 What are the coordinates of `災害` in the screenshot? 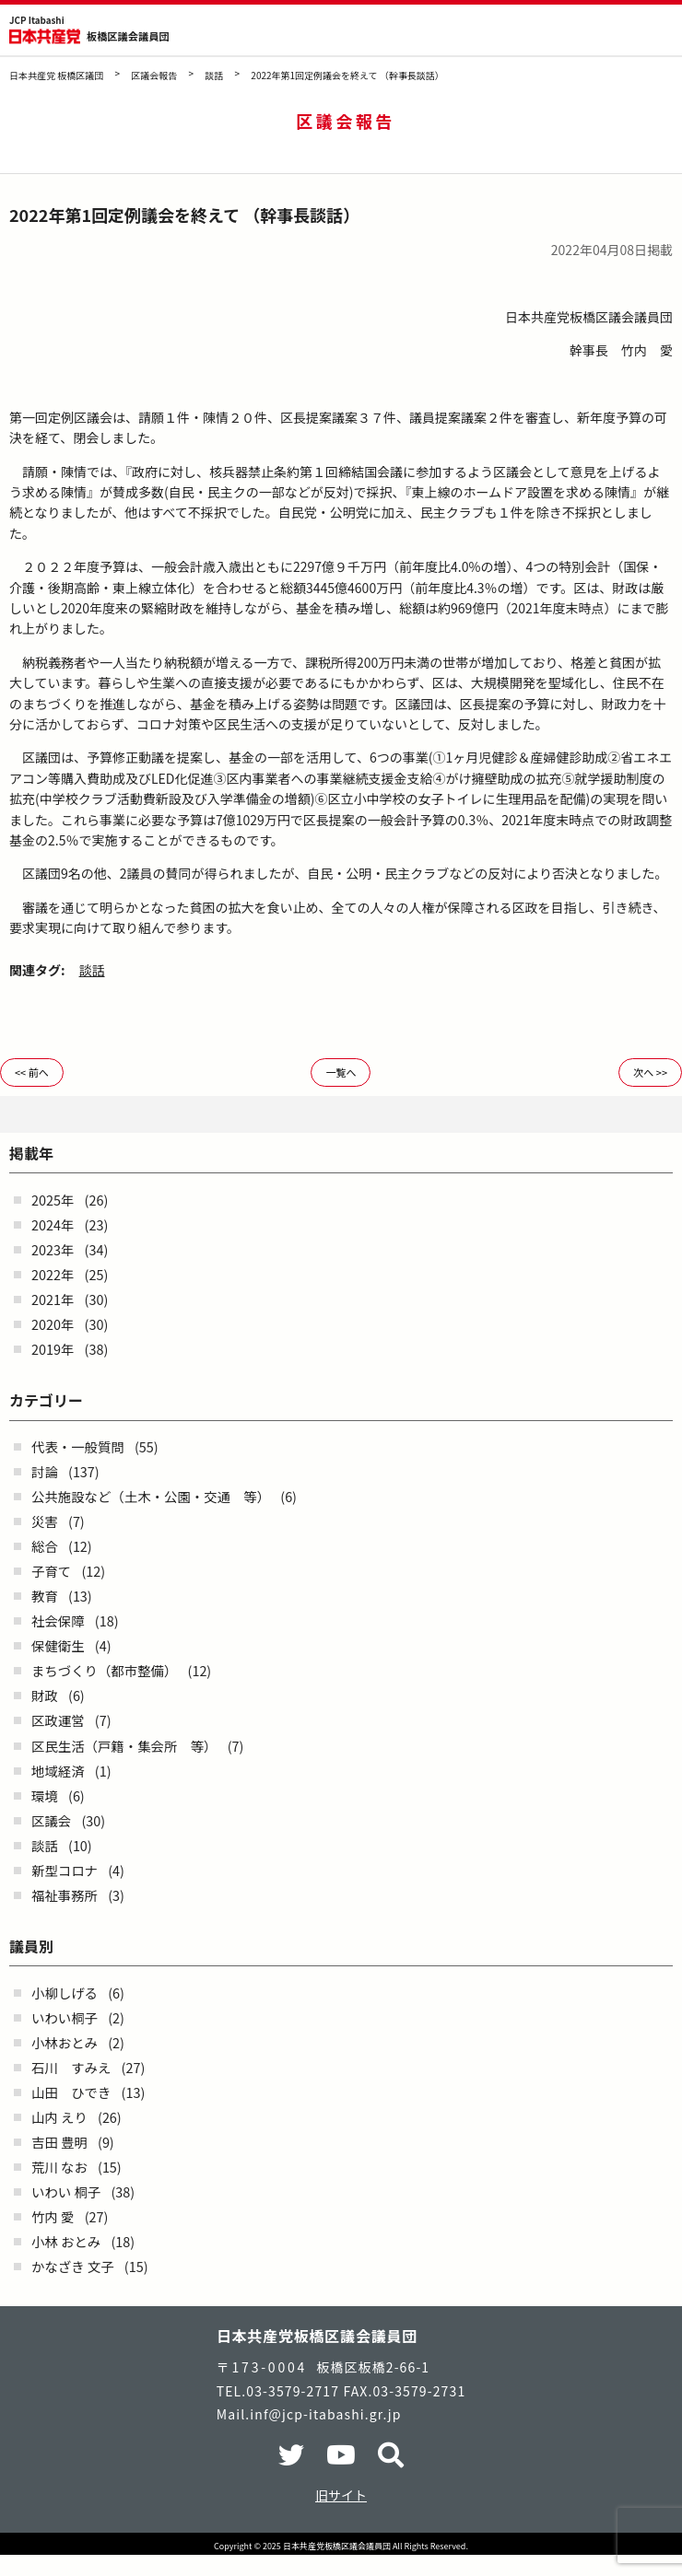 It's located at (44, 1521).